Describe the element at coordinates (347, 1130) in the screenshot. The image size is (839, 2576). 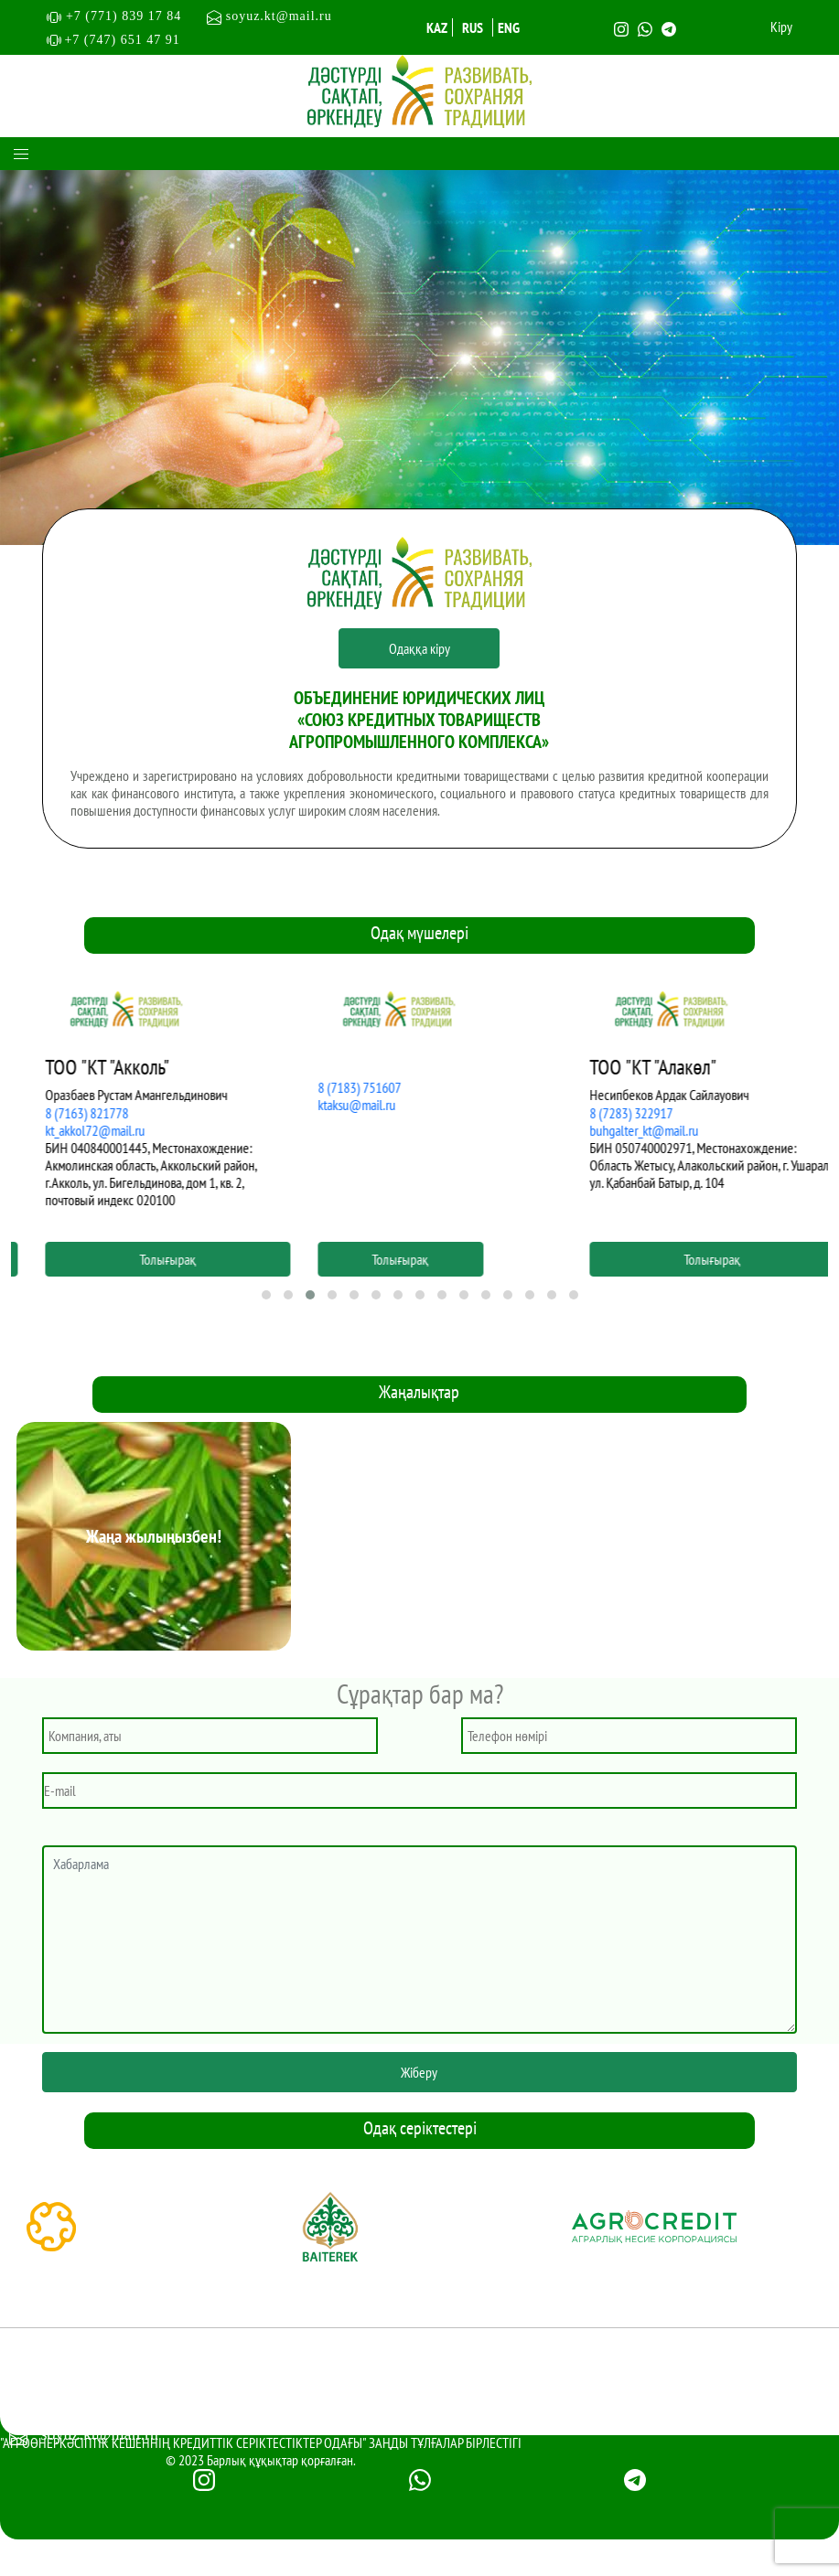
I see `kt_akkol72@mail.ru` at that location.